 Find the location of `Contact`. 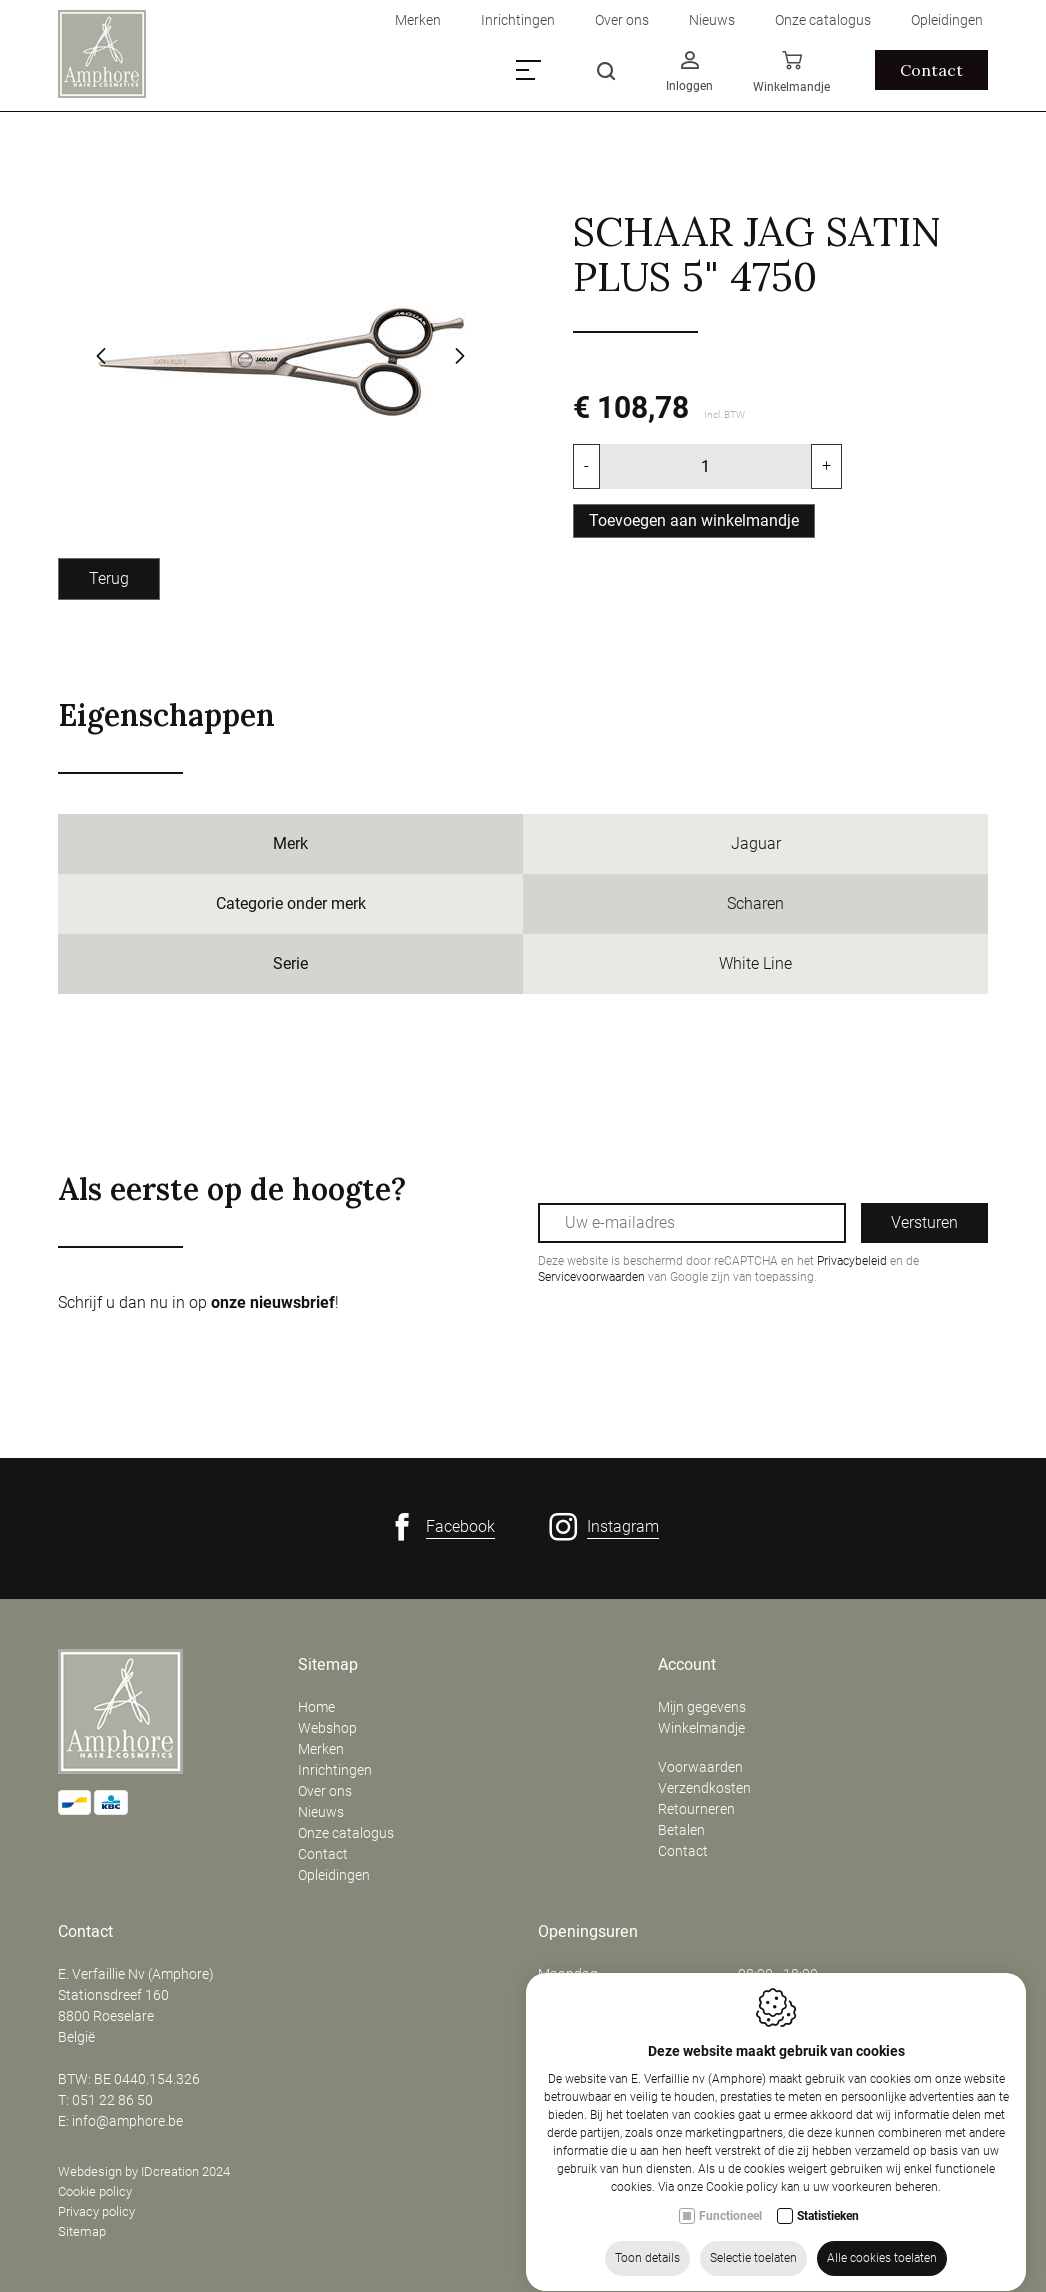

Contact is located at coordinates (323, 1854).